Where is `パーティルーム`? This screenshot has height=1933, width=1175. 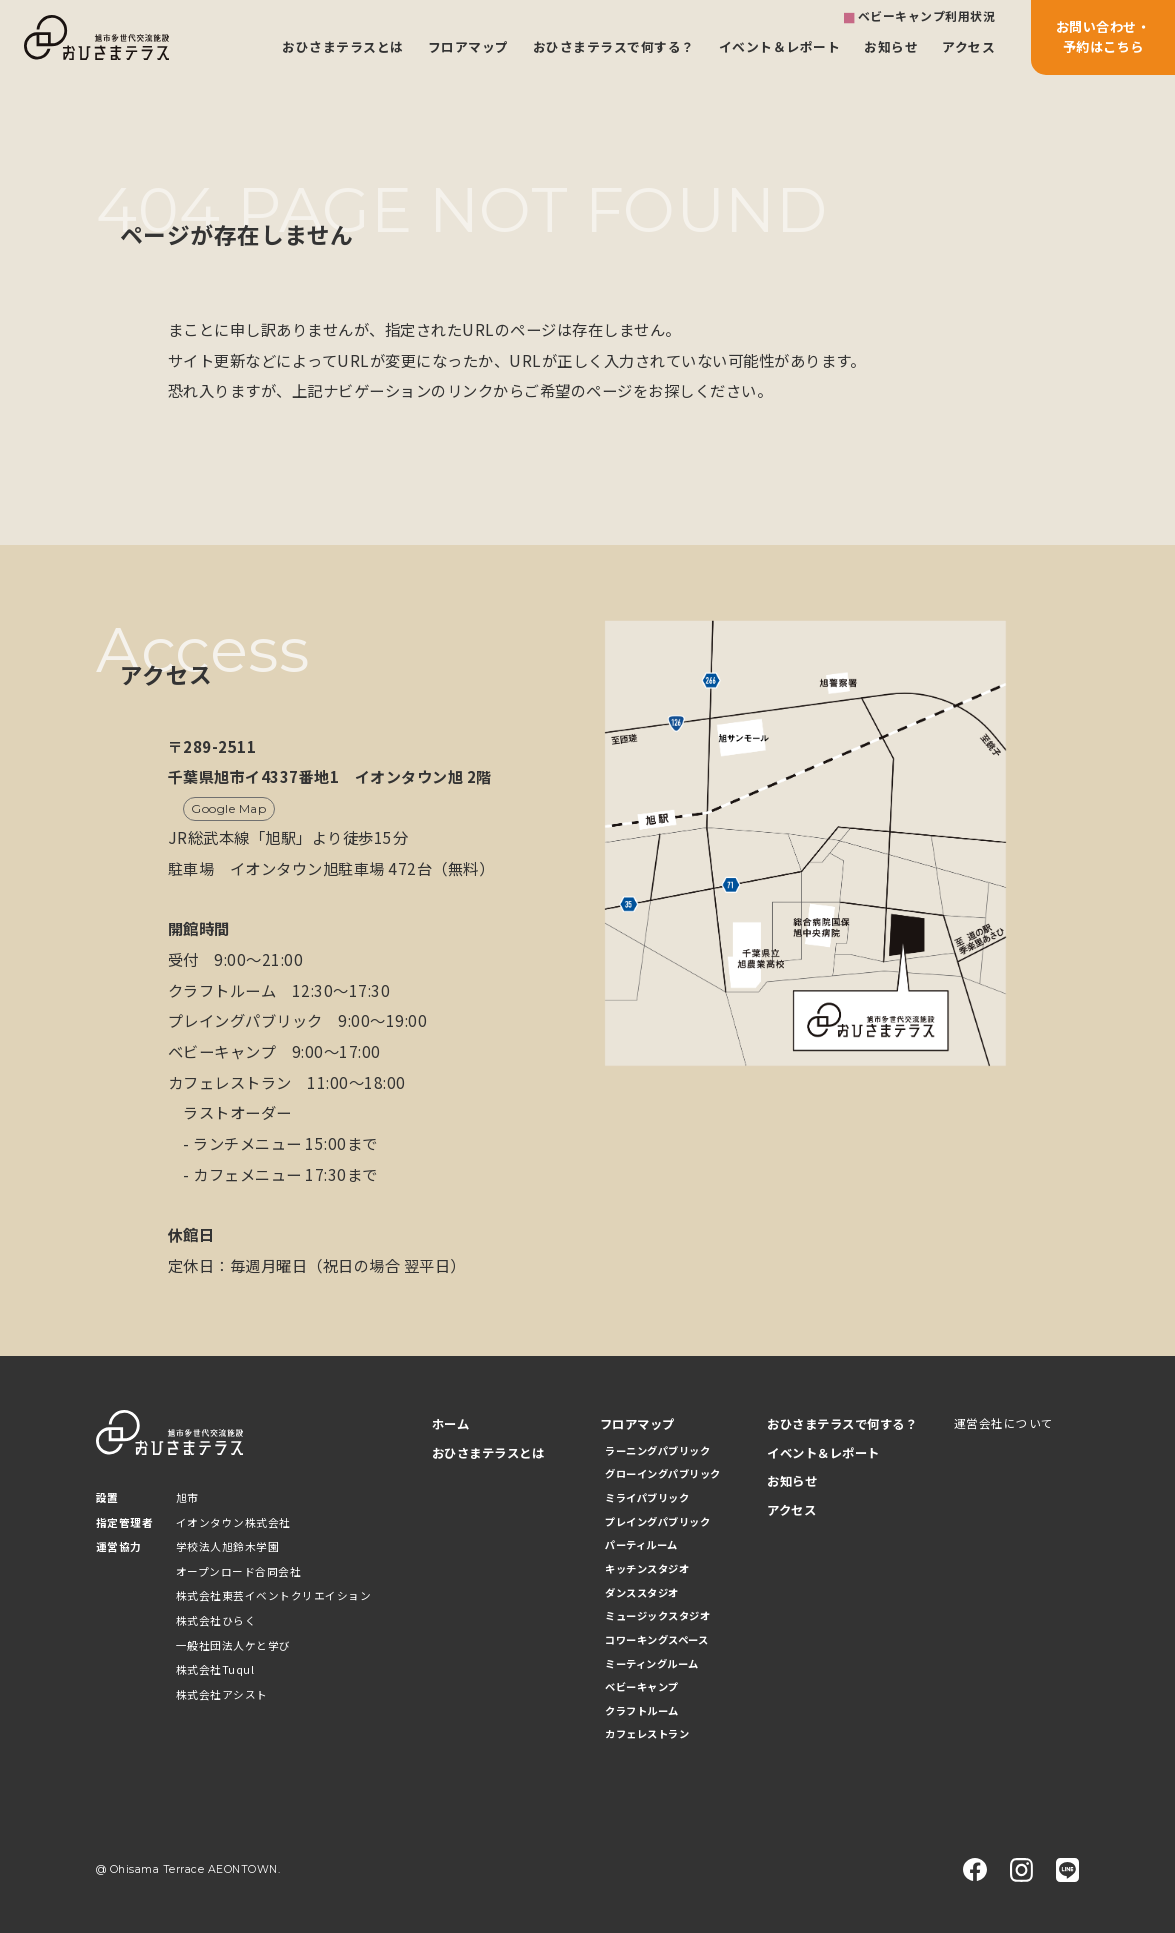
パーティルーム is located at coordinates (641, 1544).